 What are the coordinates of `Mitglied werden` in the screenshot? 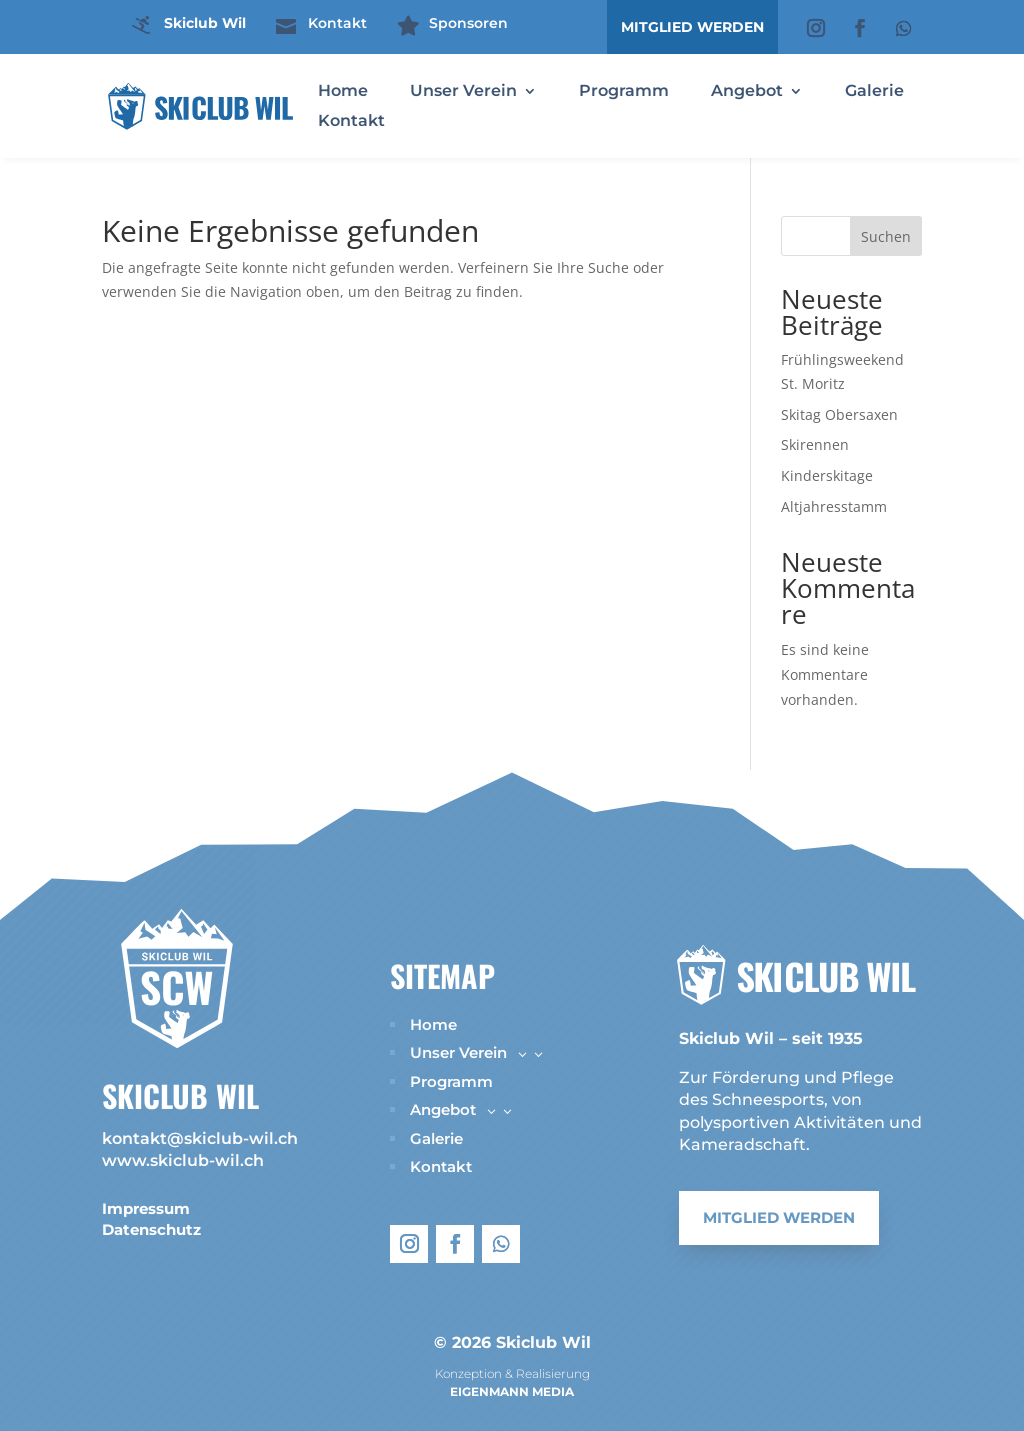 It's located at (779, 1220).